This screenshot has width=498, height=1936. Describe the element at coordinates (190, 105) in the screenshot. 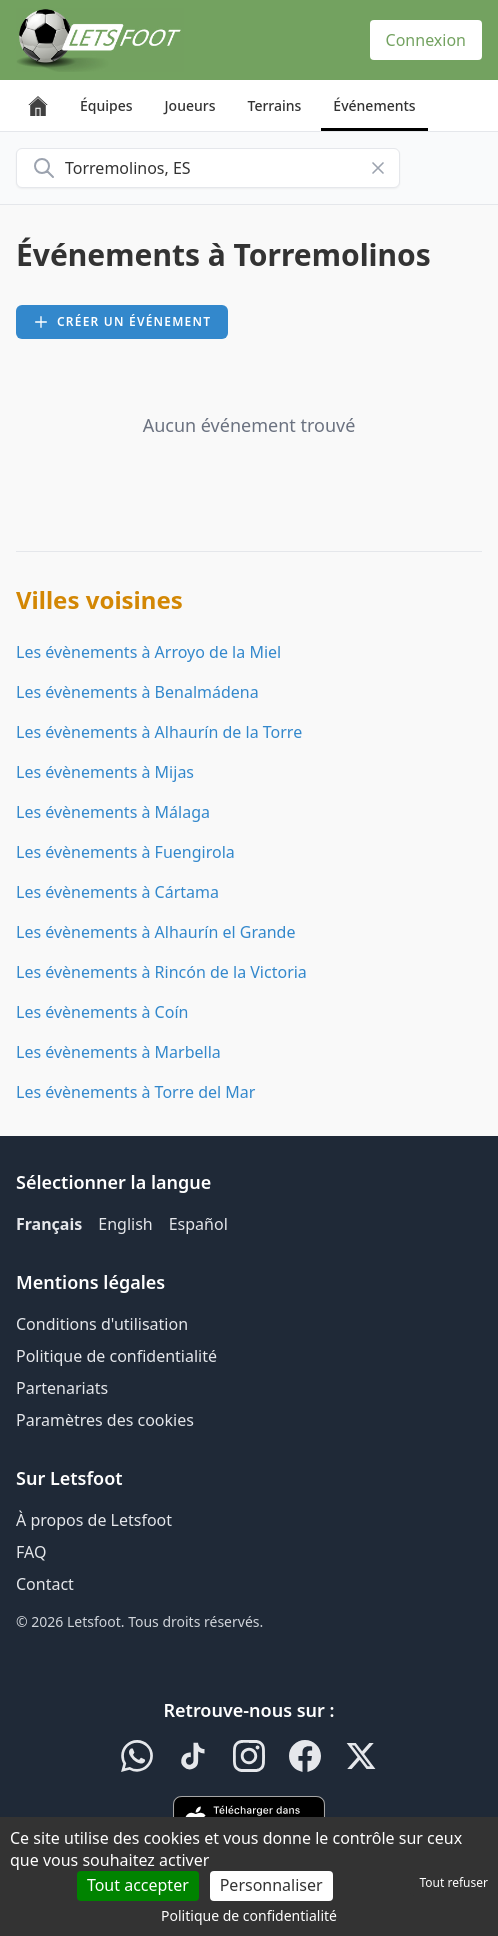

I see `Joueurs` at that location.